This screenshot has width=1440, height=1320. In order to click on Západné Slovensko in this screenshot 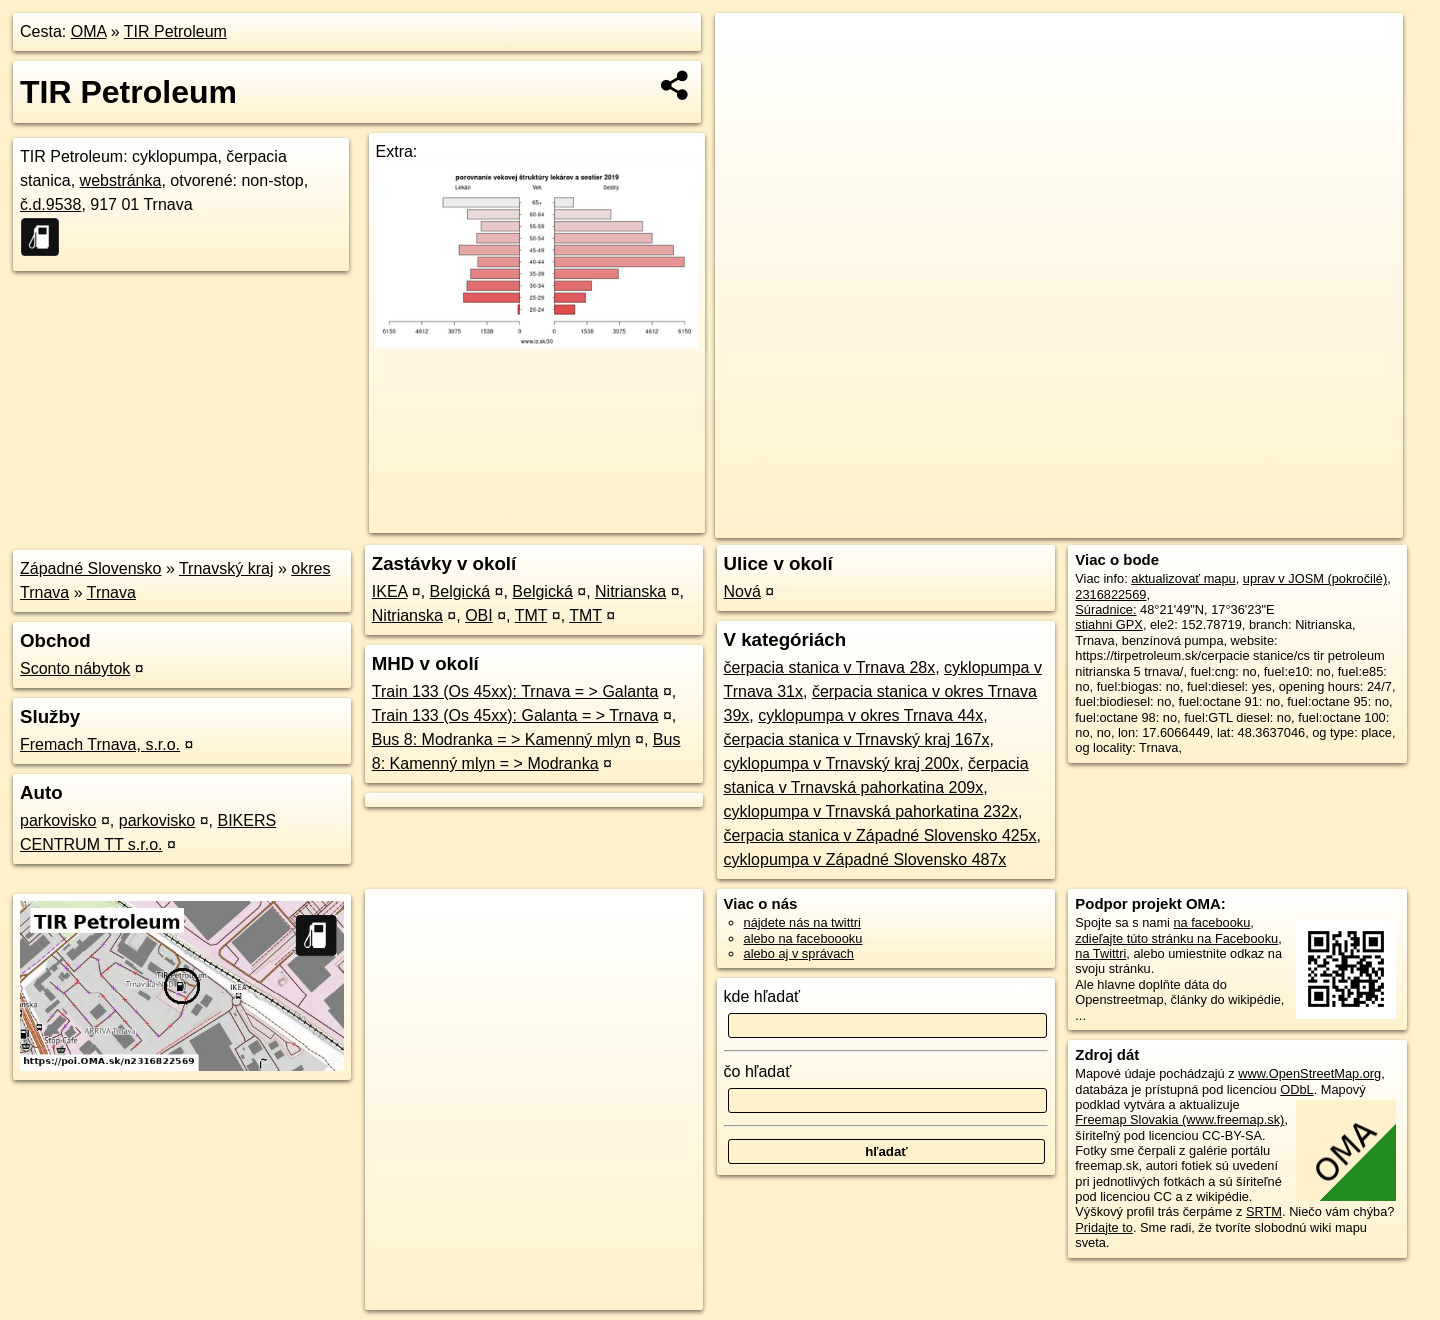, I will do `click(90, 568)`.